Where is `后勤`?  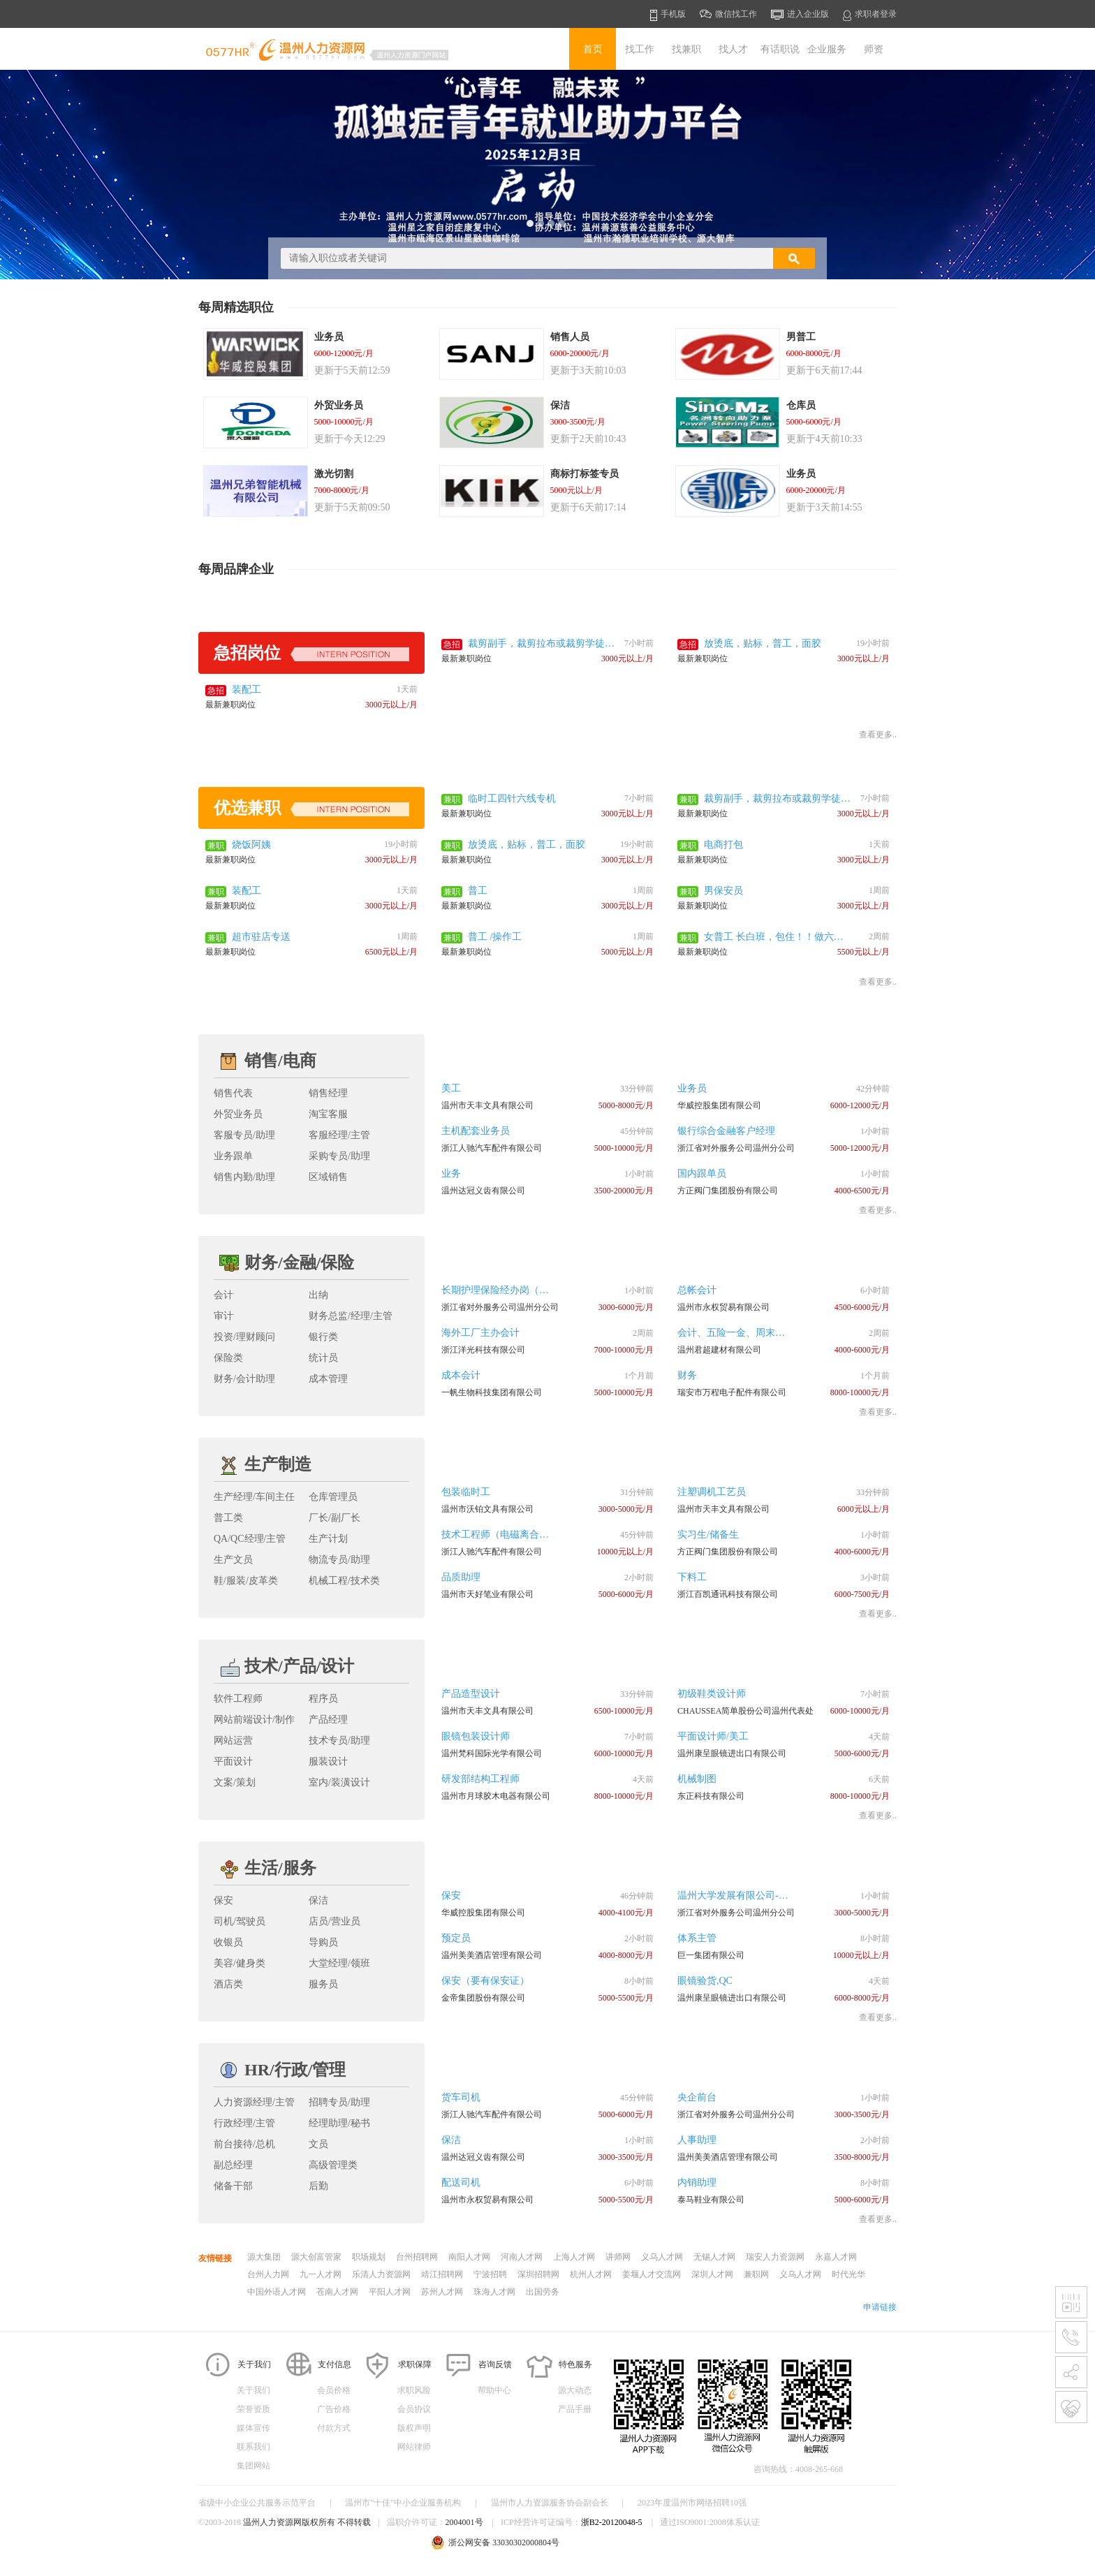 后勤 is located at coordinates (318, 2186).